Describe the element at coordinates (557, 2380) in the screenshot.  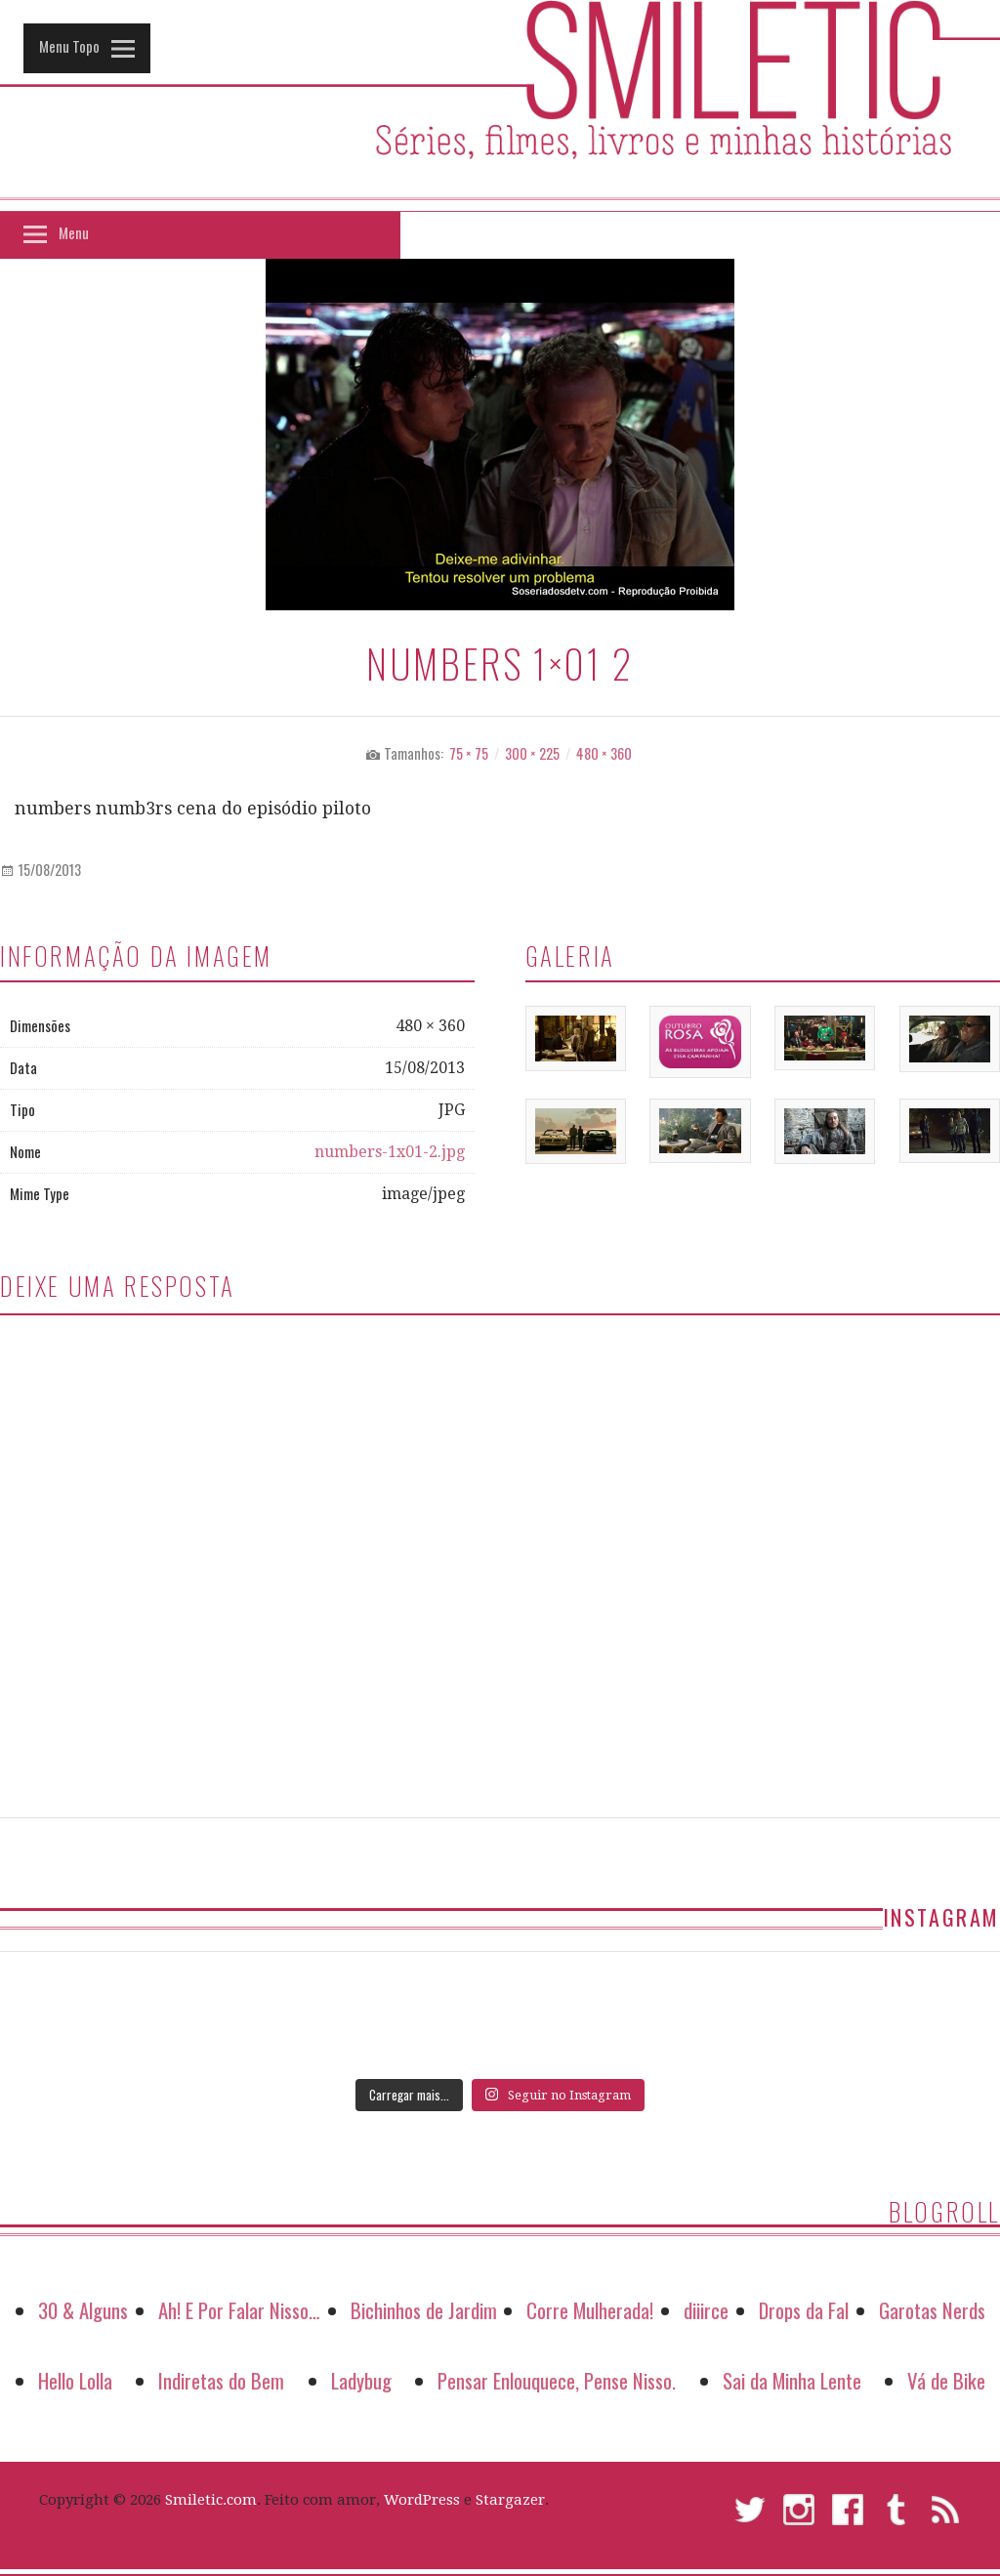
I see `Pensar Enlouquece, Pense Nisso.` at that location.